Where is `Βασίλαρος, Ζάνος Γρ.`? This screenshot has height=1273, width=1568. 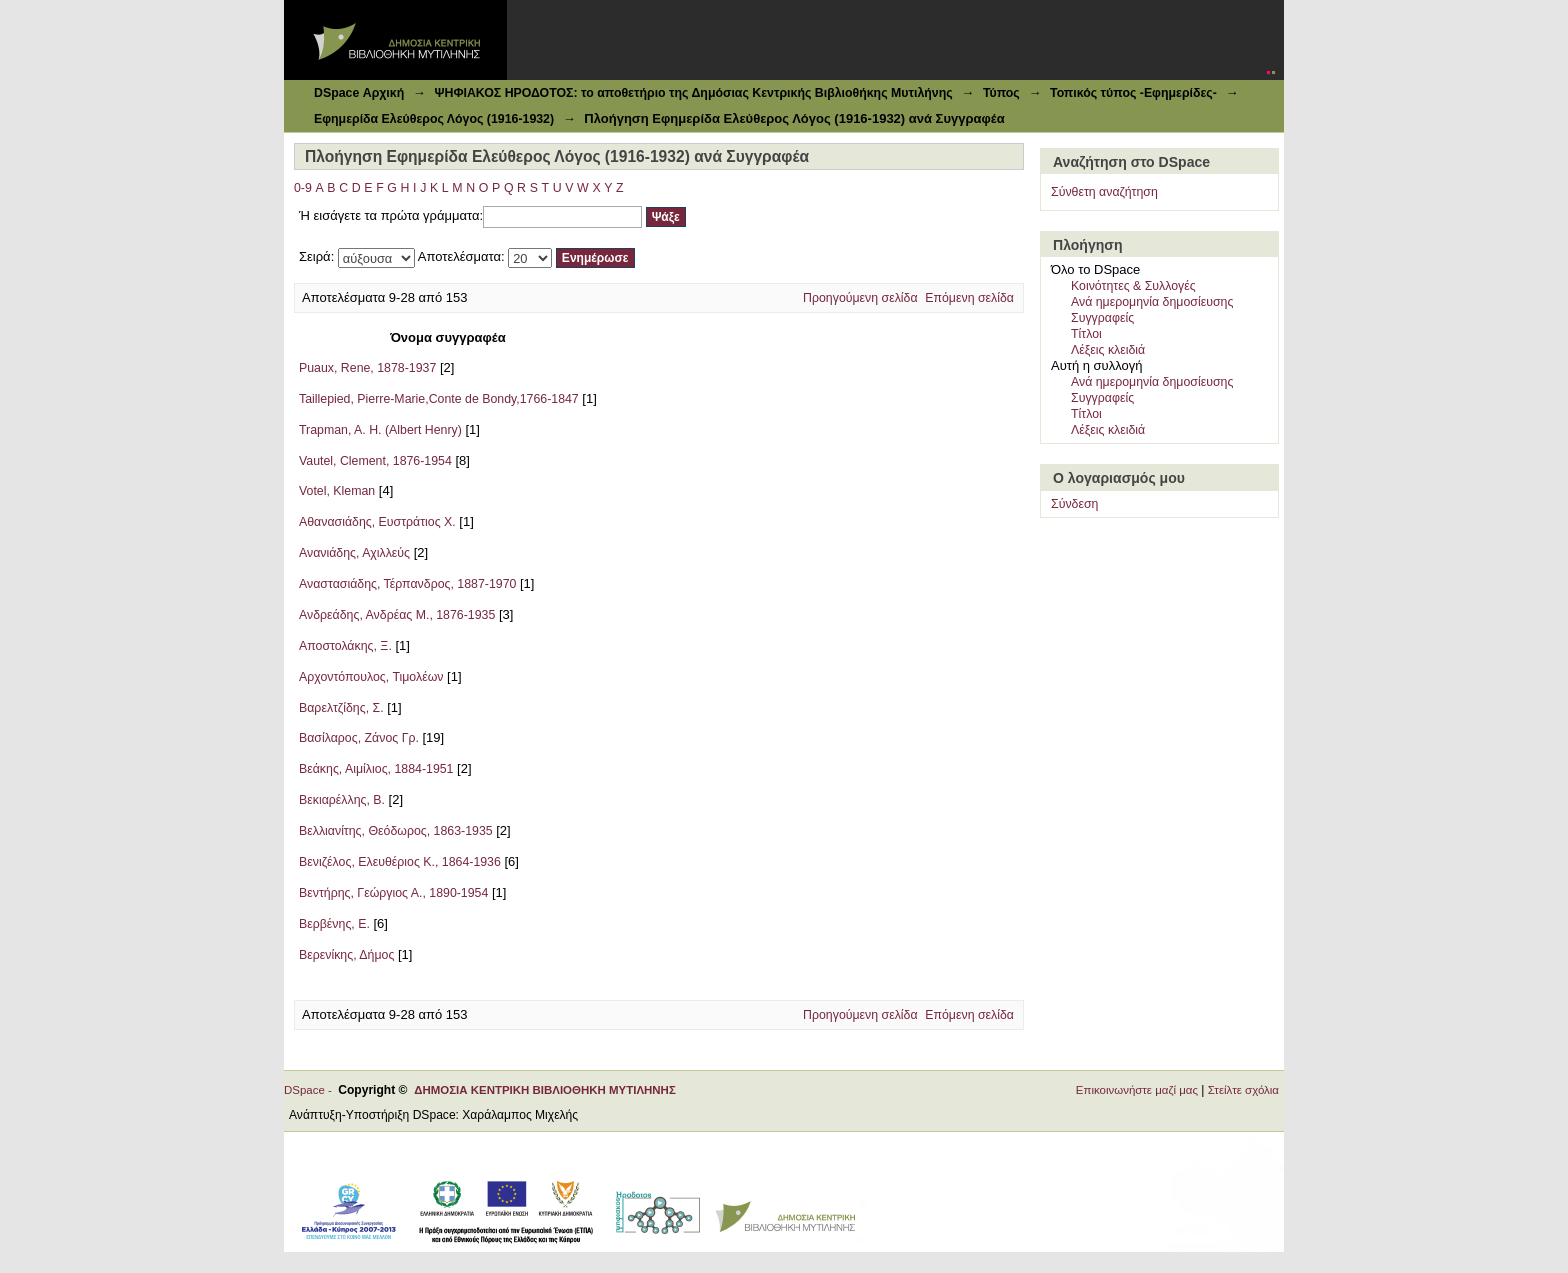
Βασίλαρος, Ζάνος Γρ. is located at coordinates (359, 738).